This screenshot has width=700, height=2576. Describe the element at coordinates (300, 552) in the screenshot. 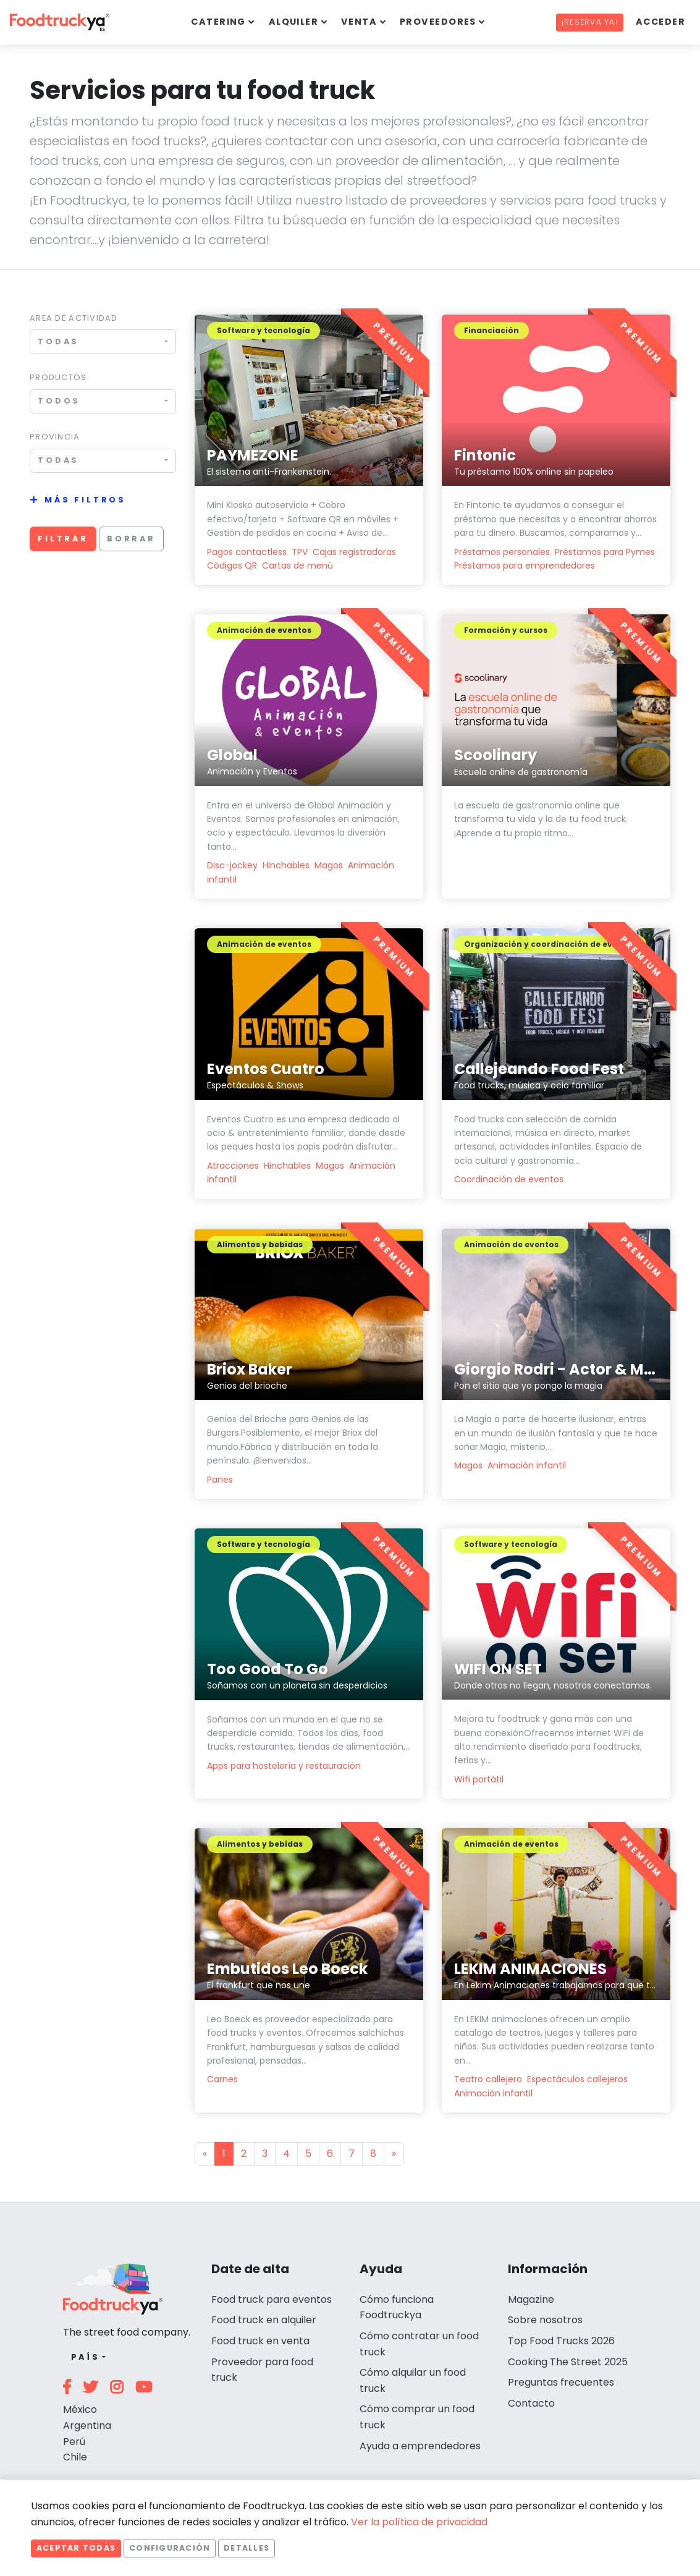

I see `TPV` at that location.